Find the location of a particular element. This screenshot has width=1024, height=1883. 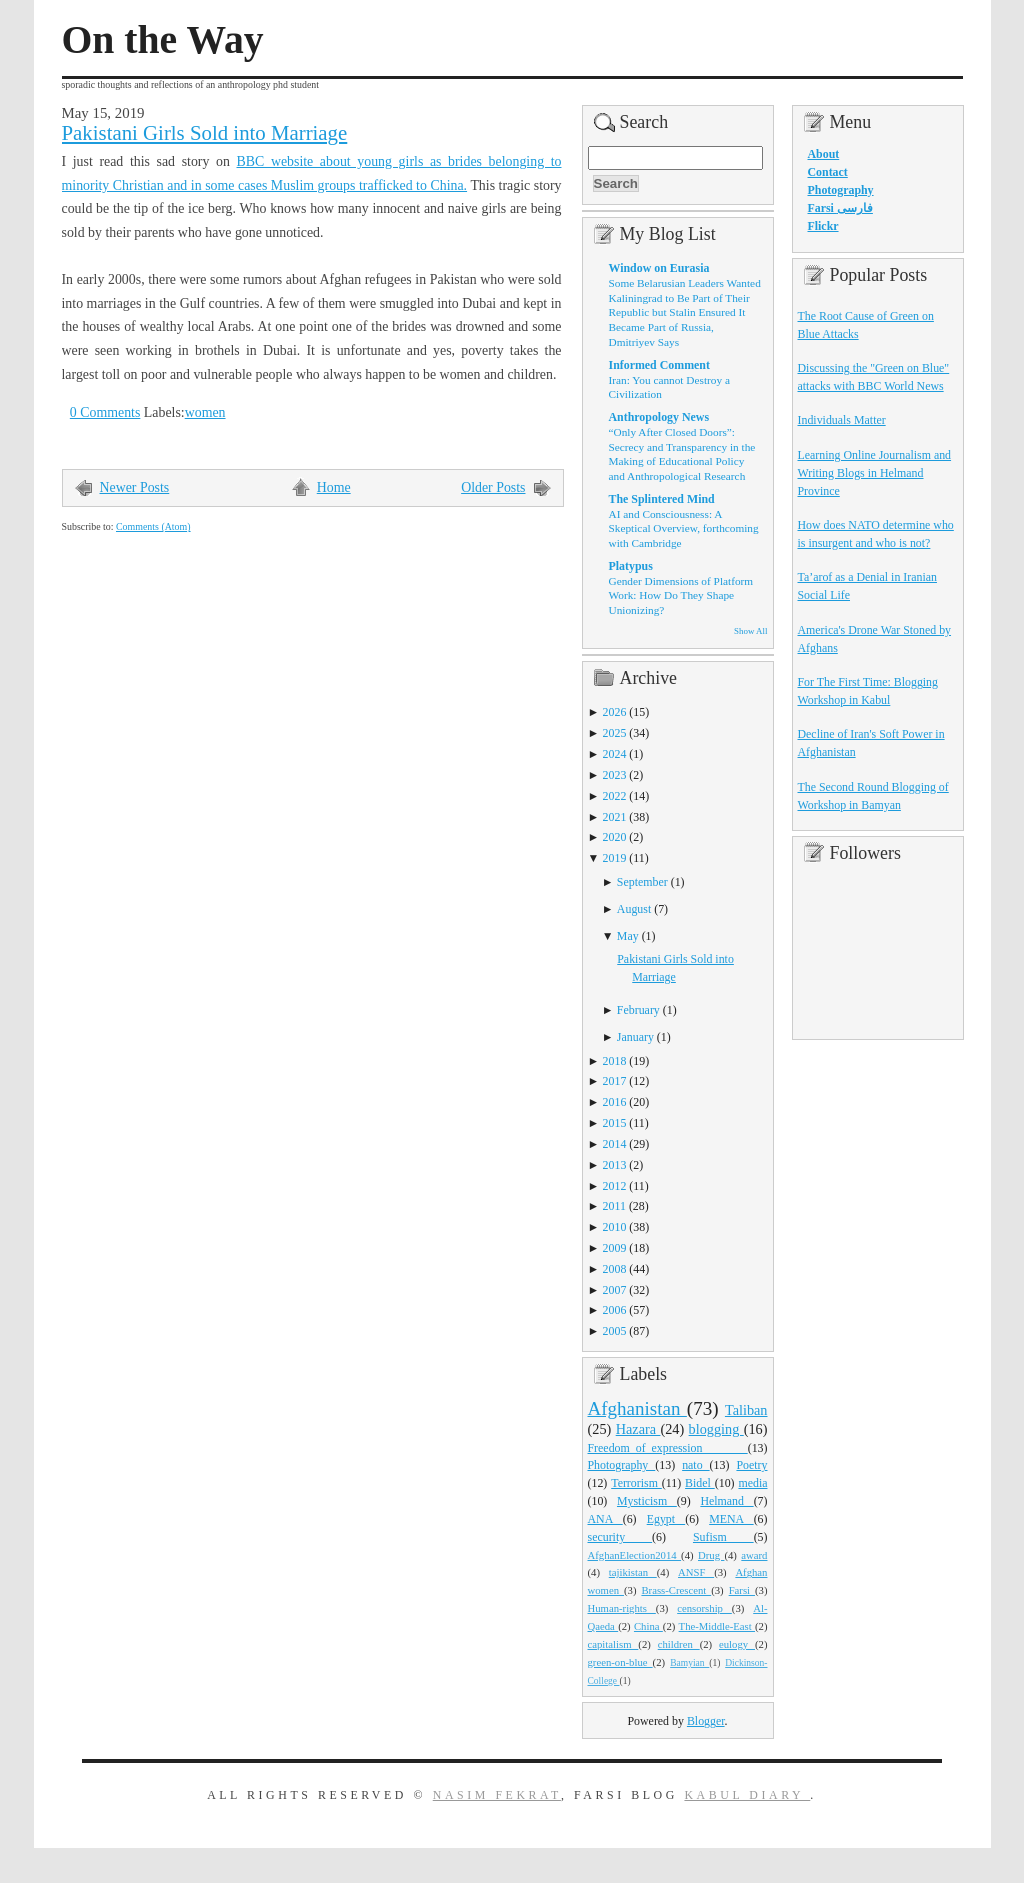

2022 is located at coordinates (615, 796).